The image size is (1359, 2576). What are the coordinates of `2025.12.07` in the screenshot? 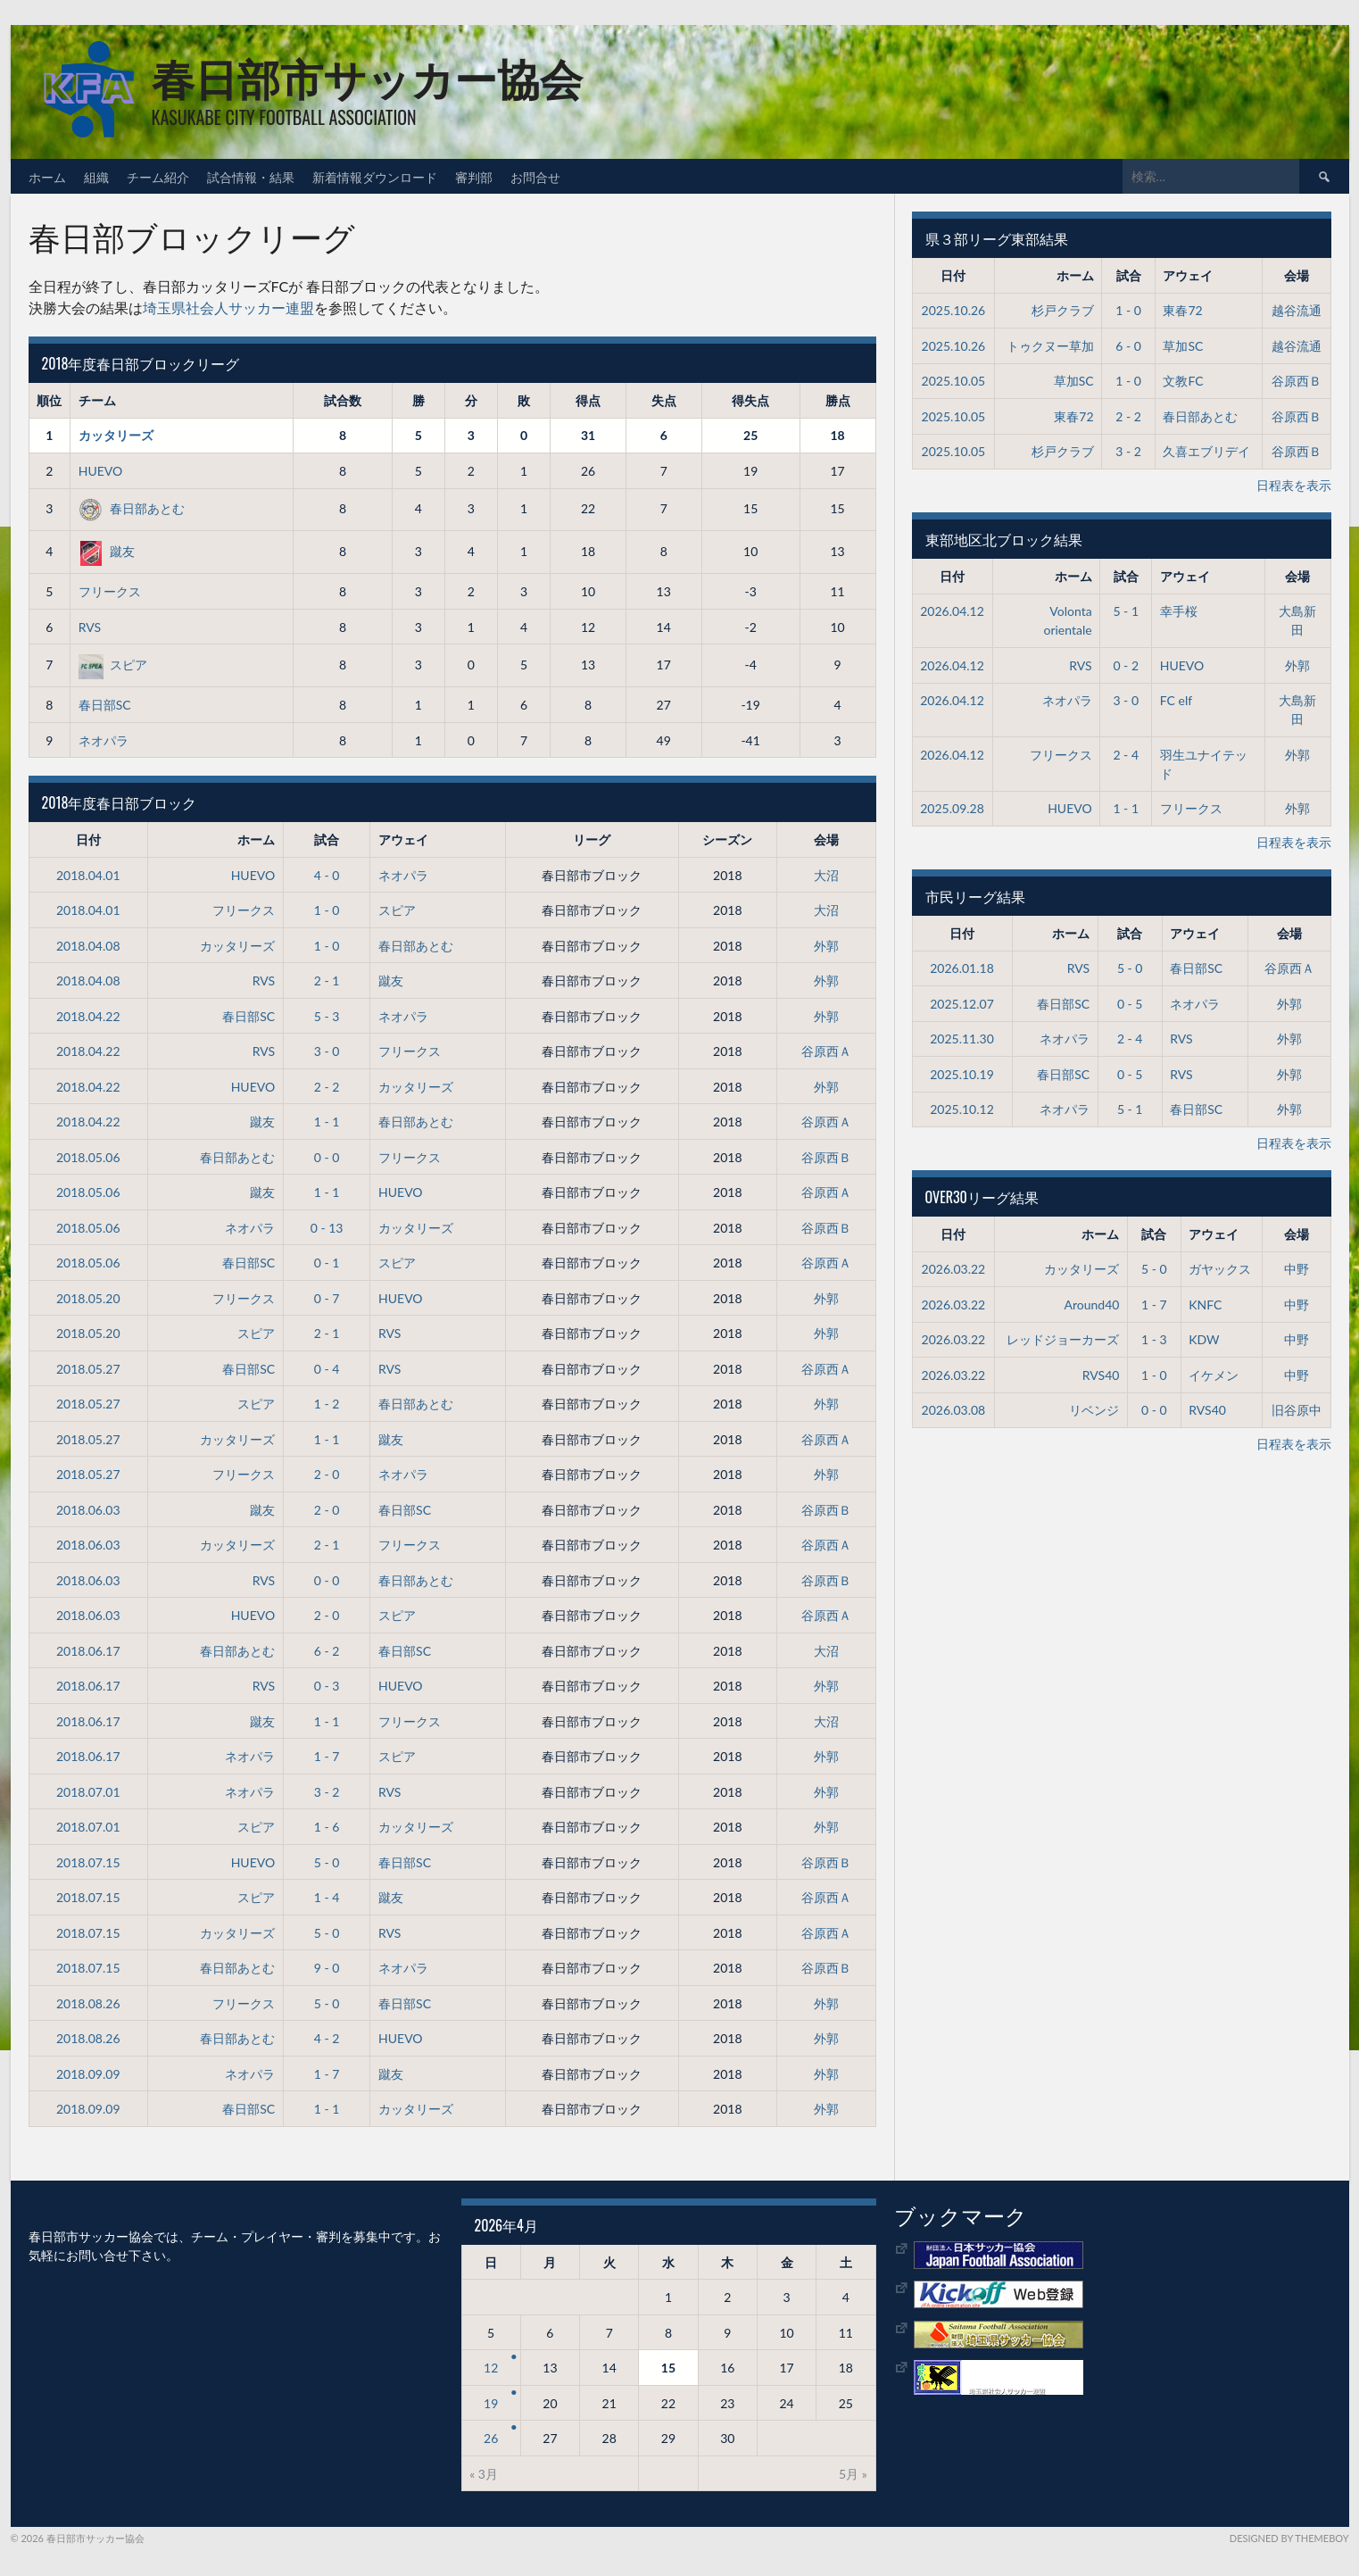 It's located at (962, 1003).